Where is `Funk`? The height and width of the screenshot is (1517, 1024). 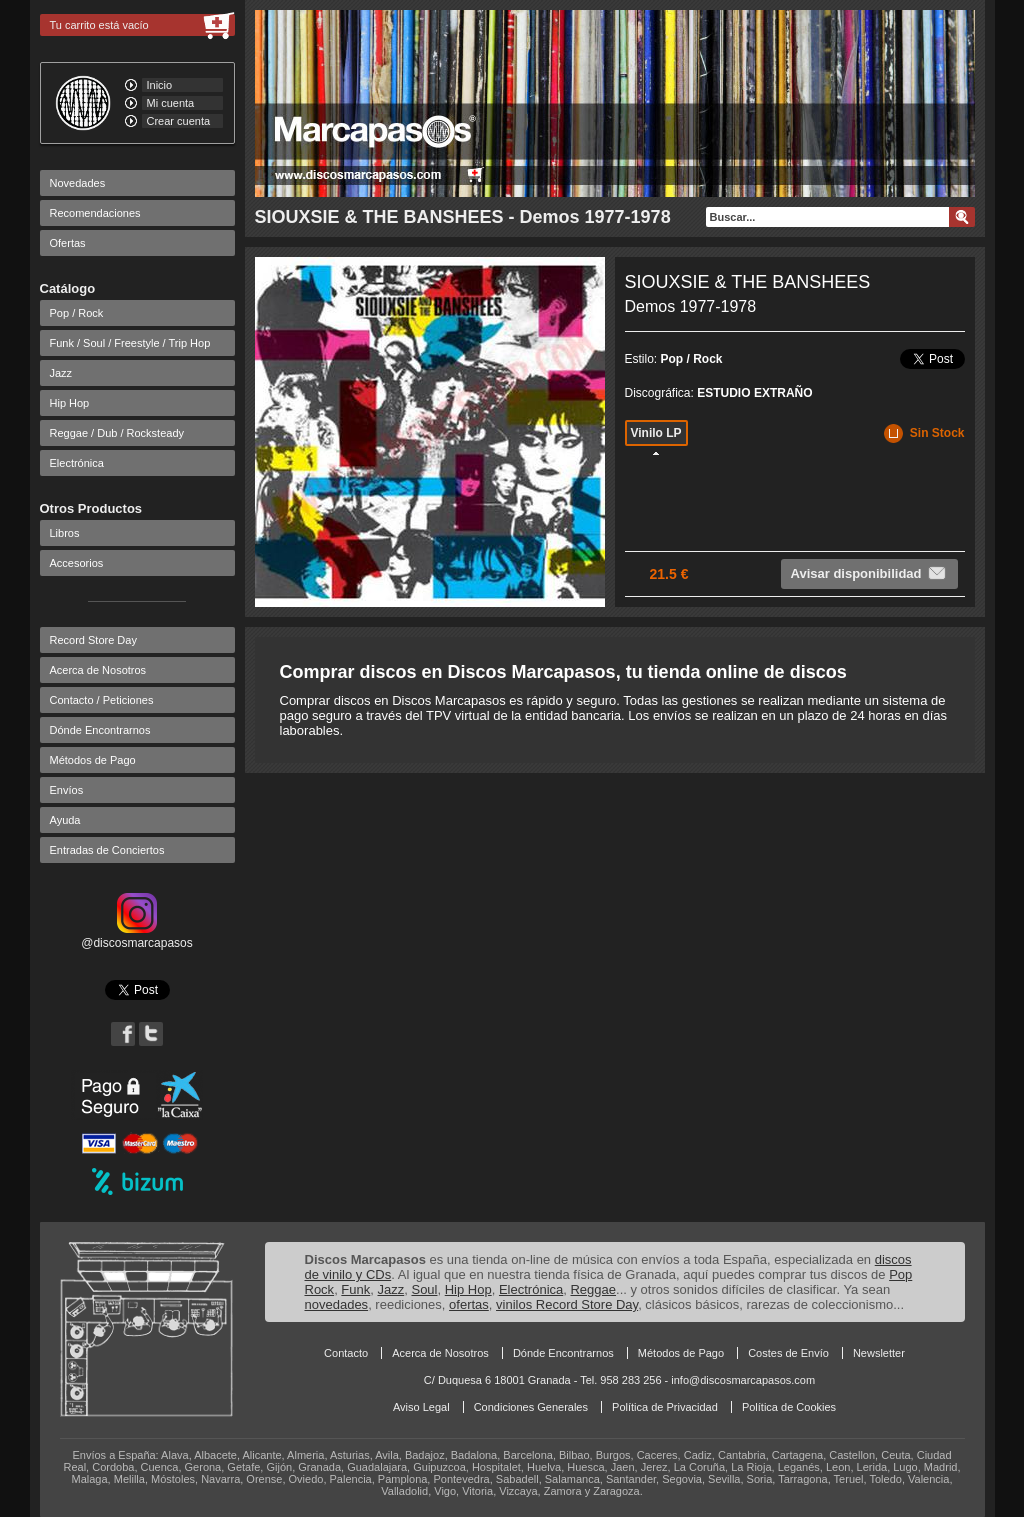 Funk is located at coordinates (355, 1289).